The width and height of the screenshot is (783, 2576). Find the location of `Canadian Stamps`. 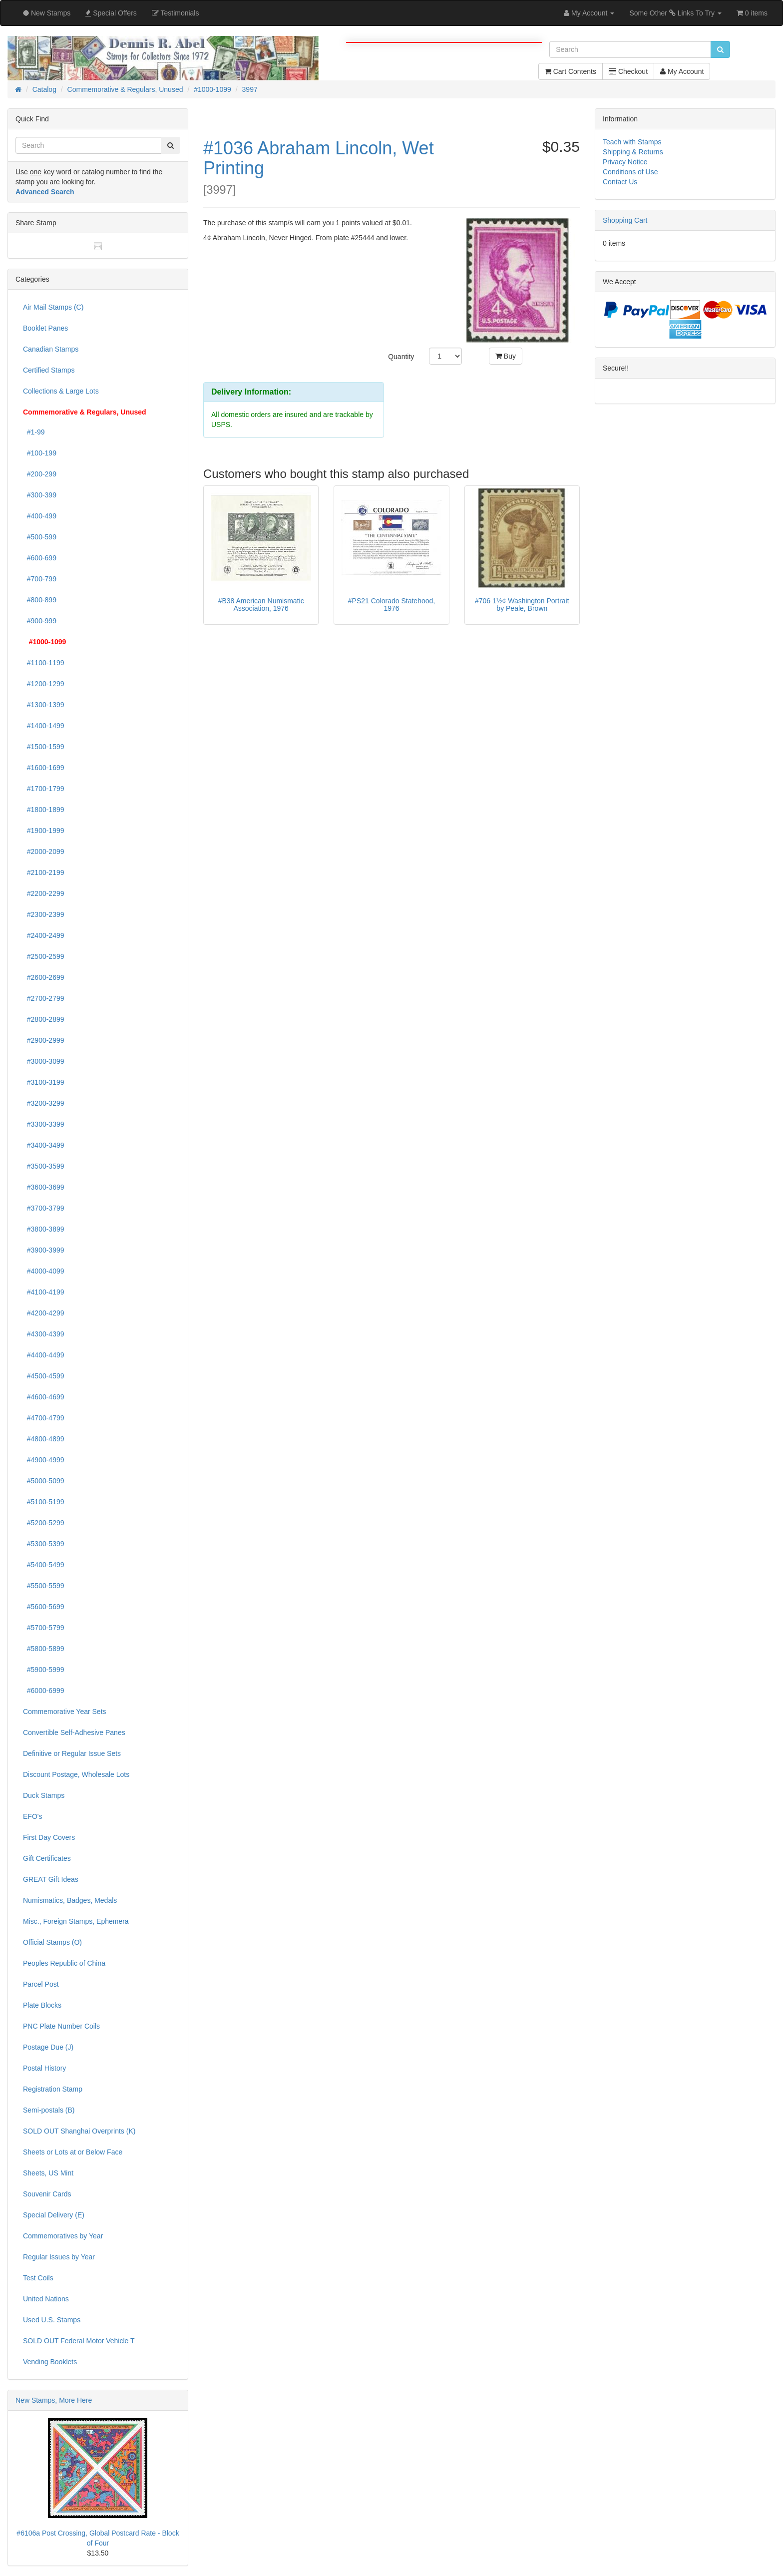

Canadian Stamps is located at coordinates (50, 349).